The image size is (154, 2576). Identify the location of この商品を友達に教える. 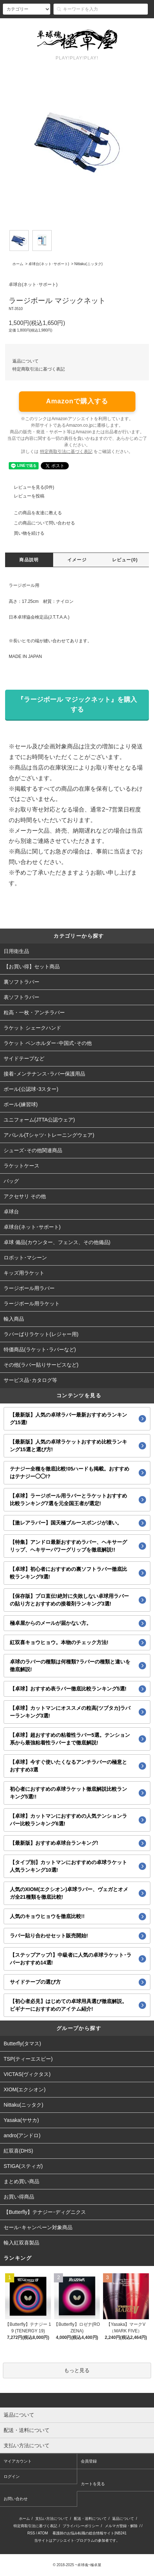
(33, 512).